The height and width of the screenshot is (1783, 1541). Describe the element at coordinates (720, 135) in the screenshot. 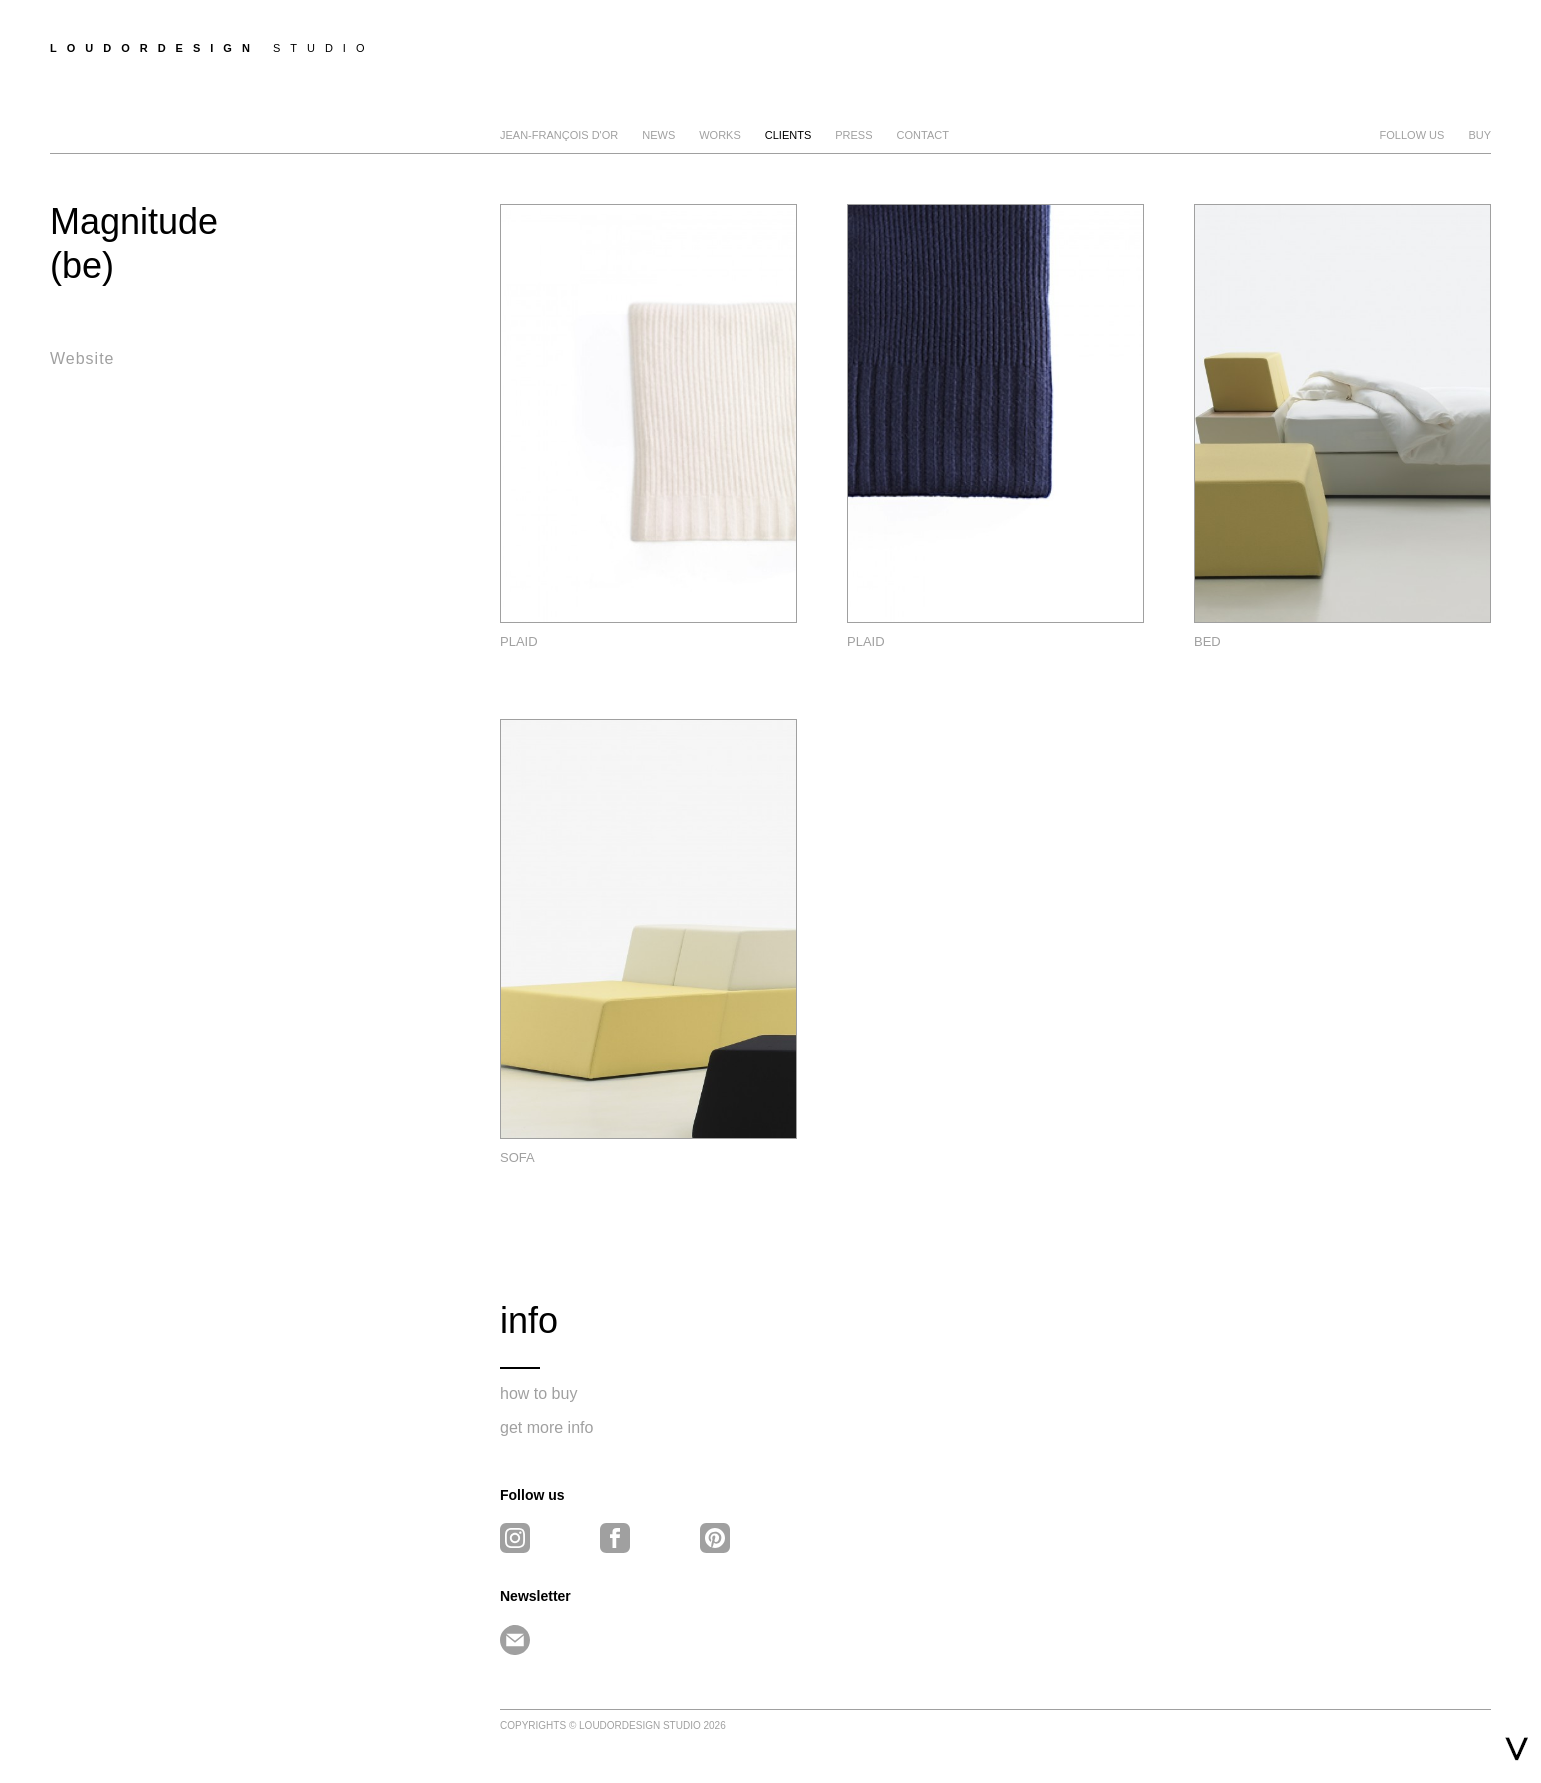

I see `Works` at that location.